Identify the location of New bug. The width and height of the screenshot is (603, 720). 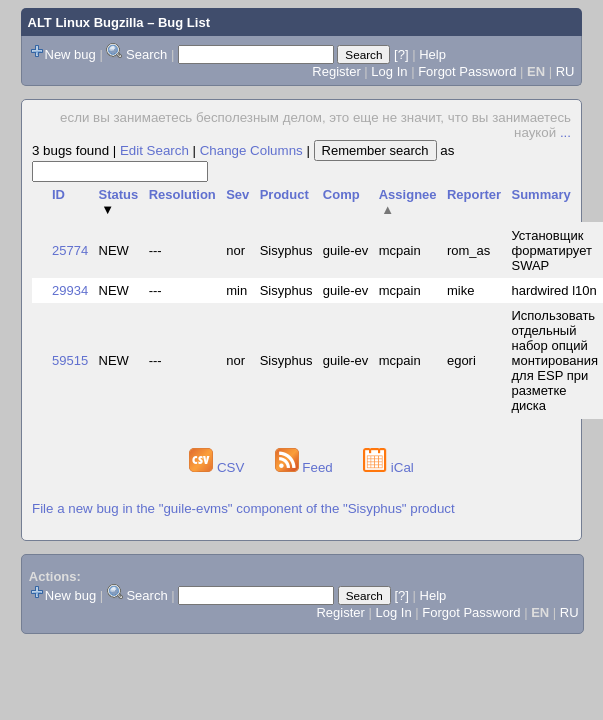
(70, 54).